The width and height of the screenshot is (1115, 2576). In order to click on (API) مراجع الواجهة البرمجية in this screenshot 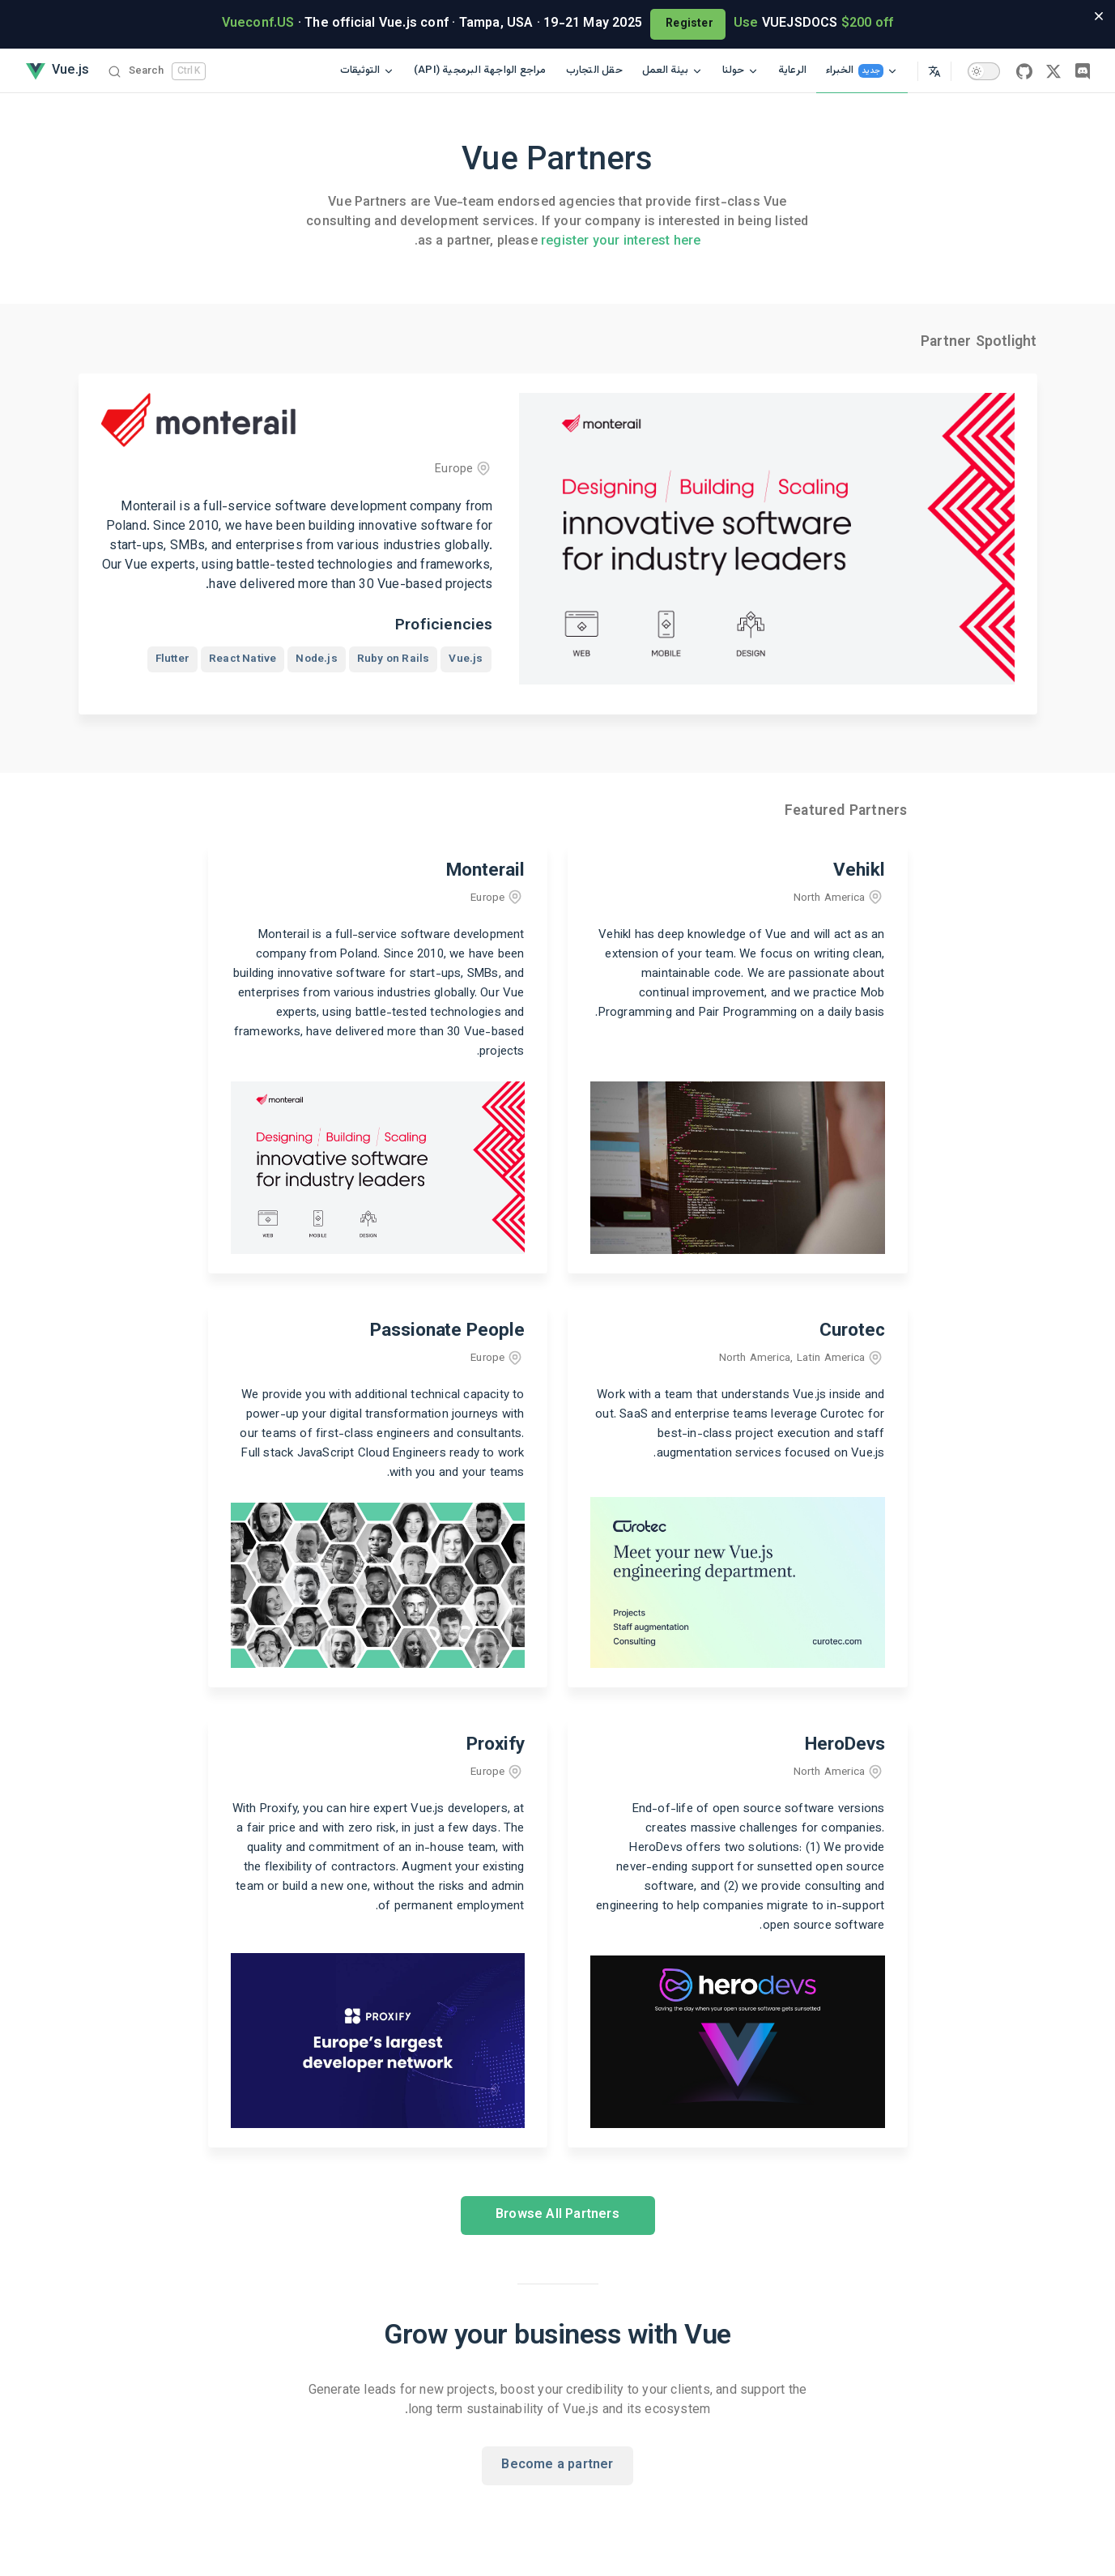, I will do `click(480, 70)`.